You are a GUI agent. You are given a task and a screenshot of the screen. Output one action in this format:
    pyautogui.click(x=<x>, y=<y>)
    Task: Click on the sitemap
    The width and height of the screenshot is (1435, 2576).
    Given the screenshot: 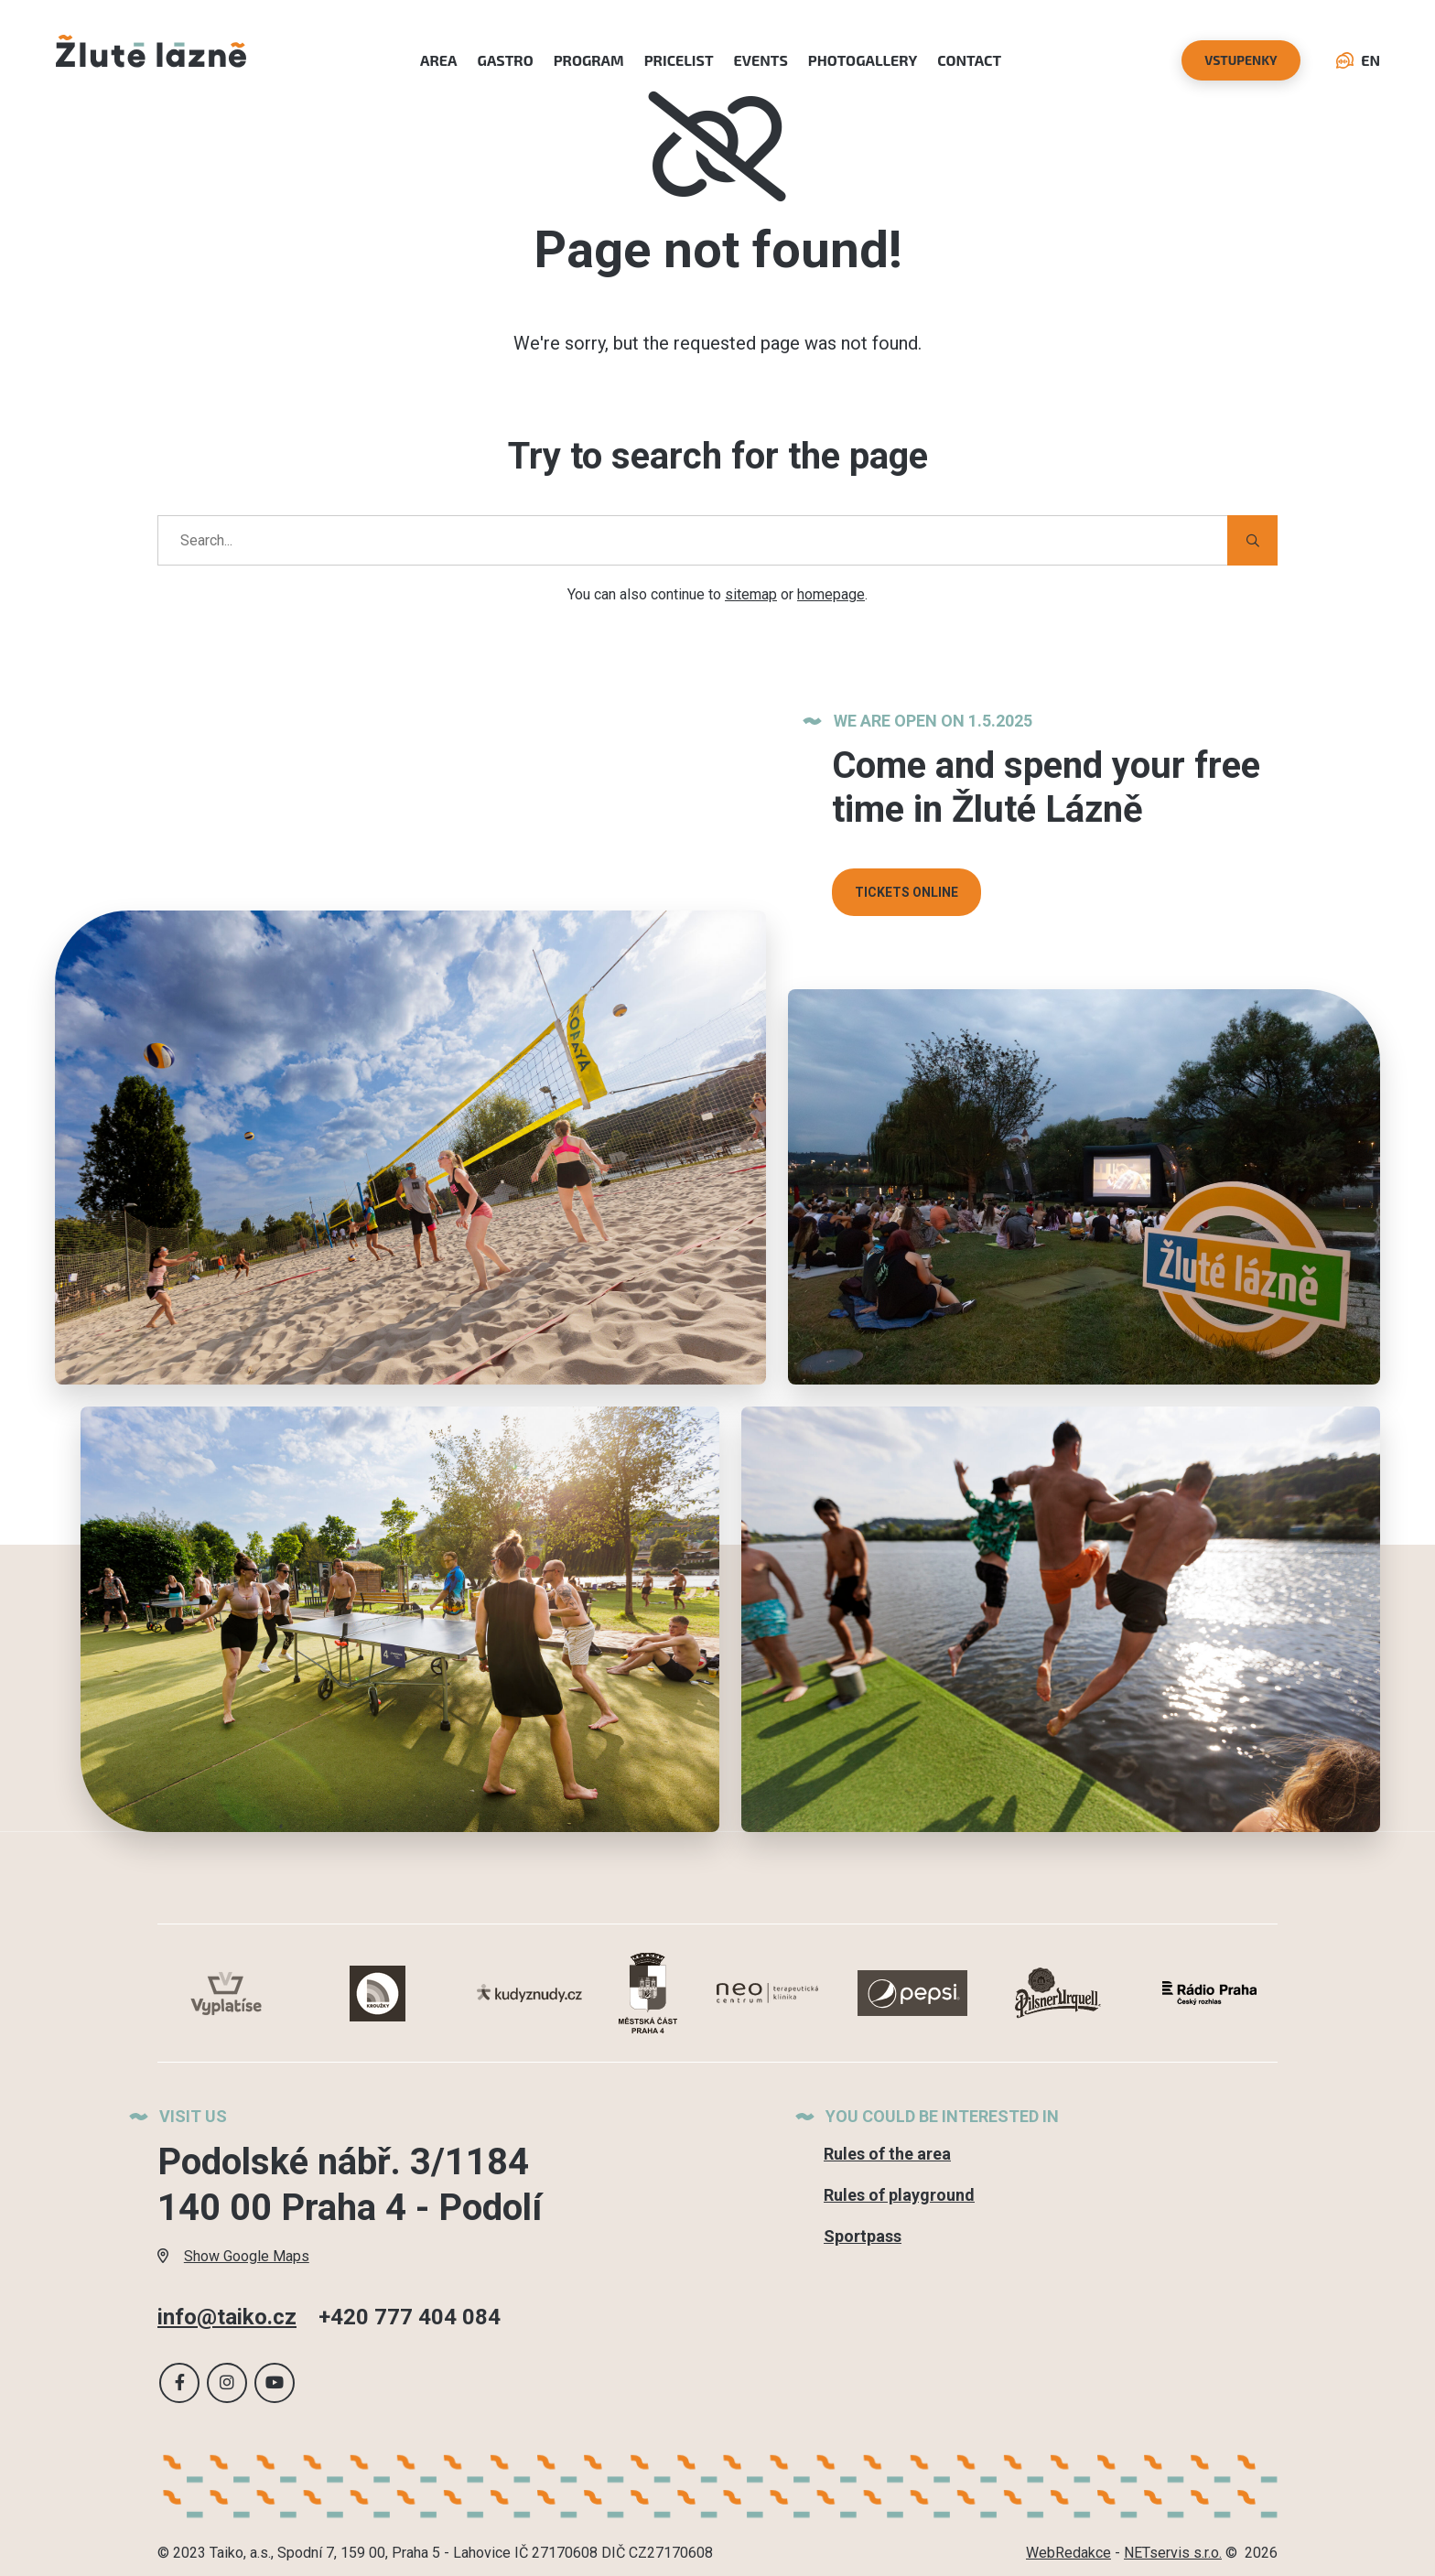 What is the action you would take?
    pyautogui.click(x=751, y=594)
    